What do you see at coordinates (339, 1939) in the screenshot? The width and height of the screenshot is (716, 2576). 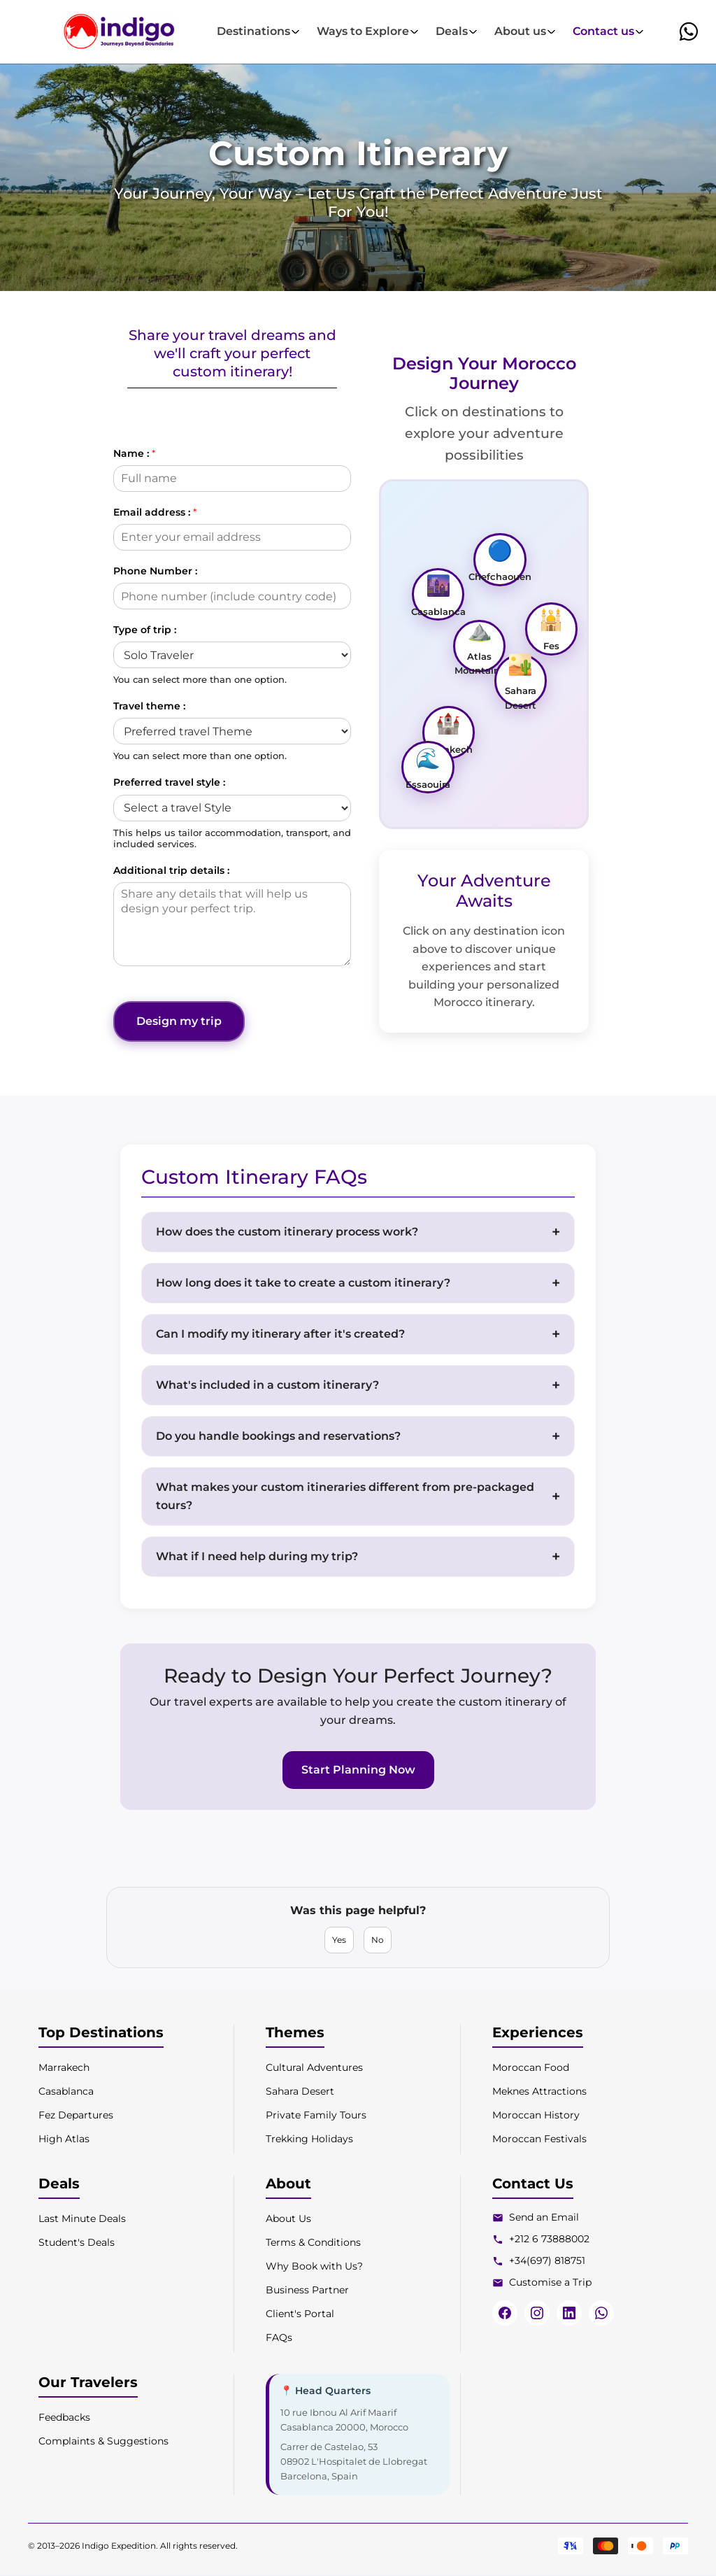 I see `Yes` at bounding box center [339, 1939].